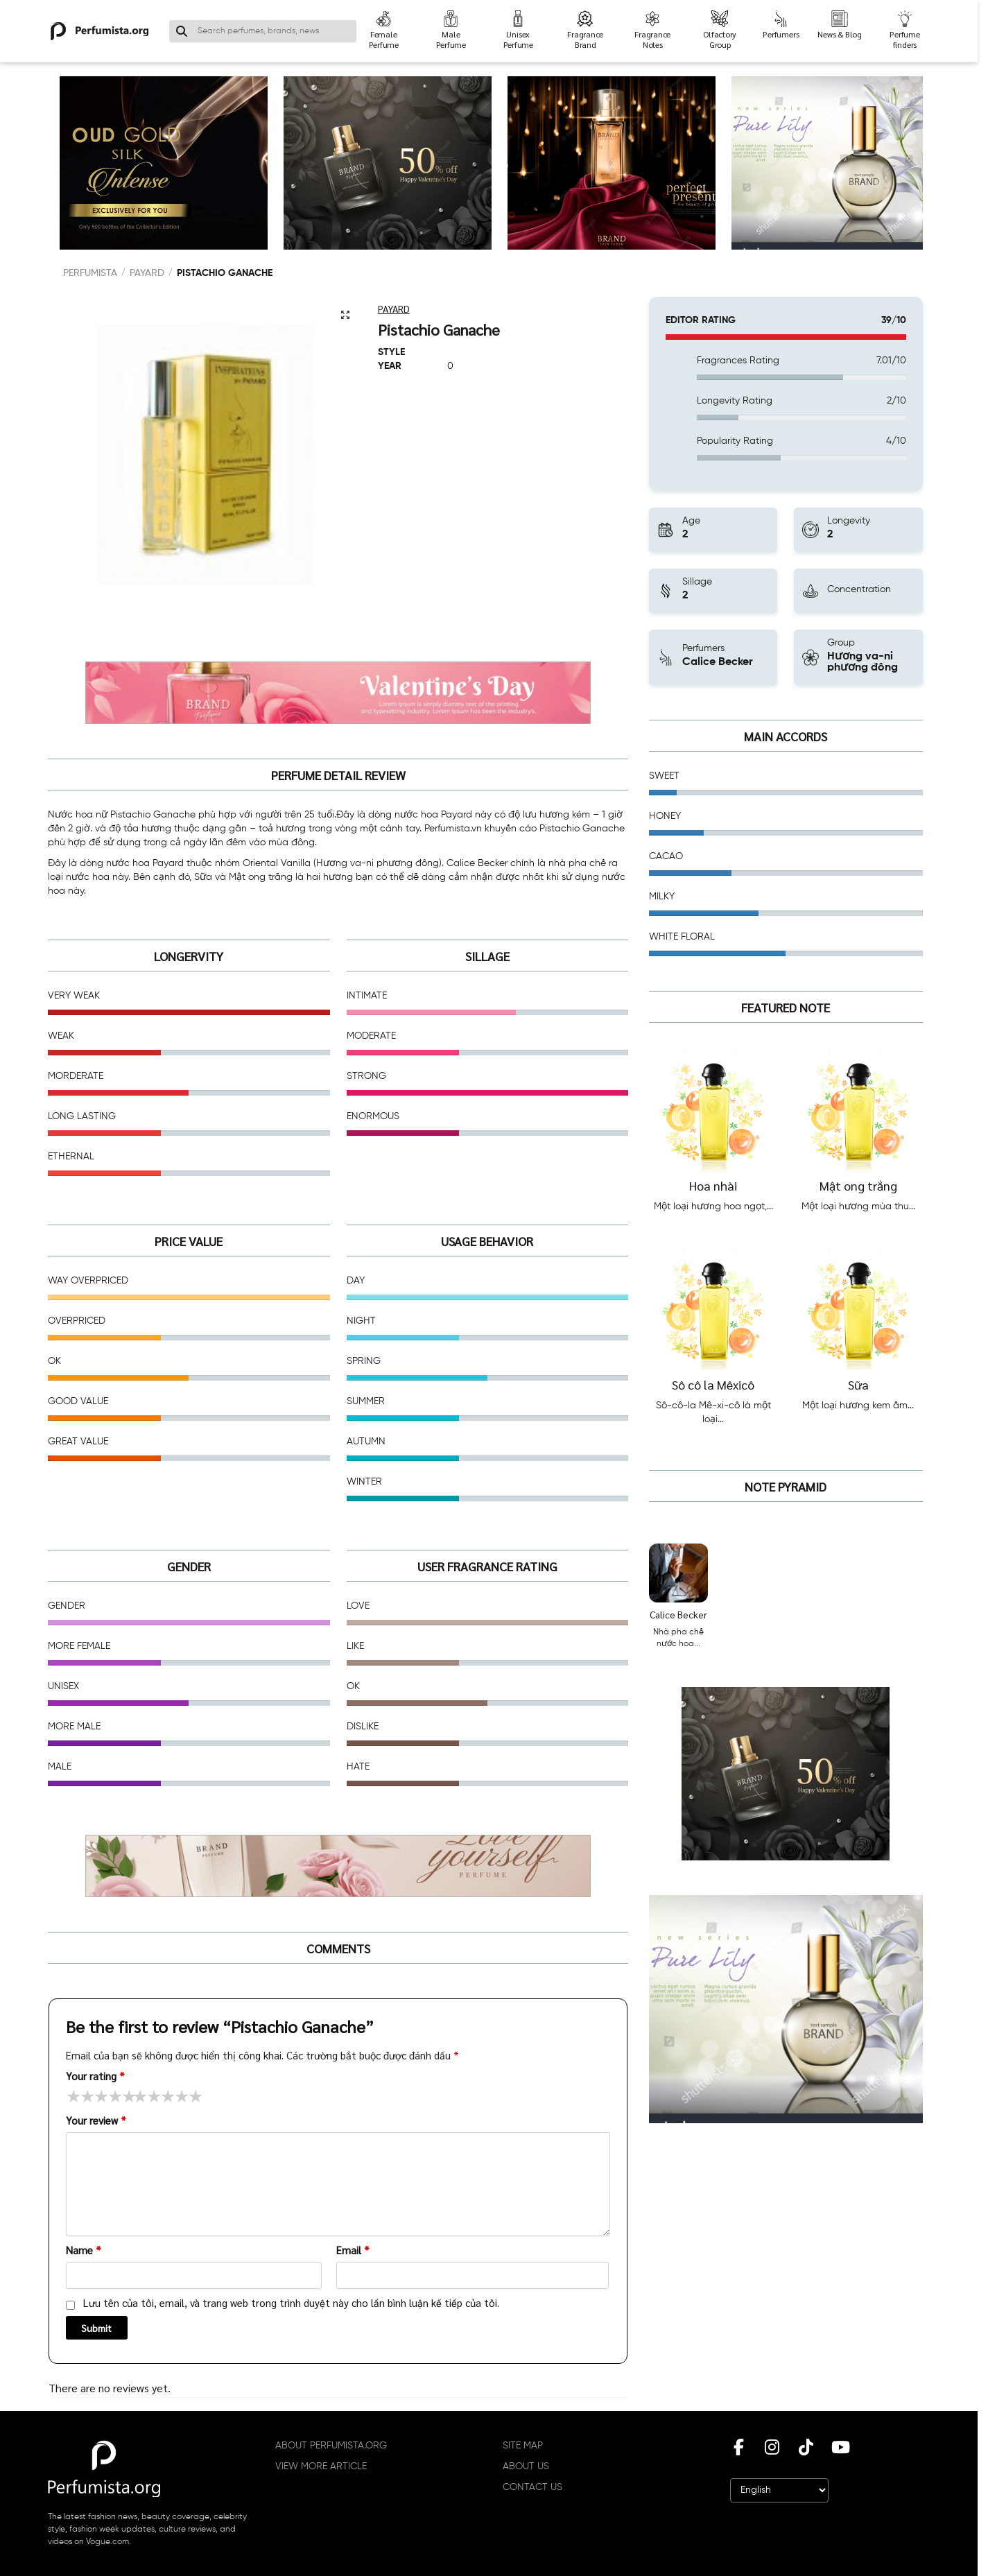  What do you see at coordinates (526, 2466) in the screenshot?
I see `ABOUT US` at bounding box center [526, 2466].